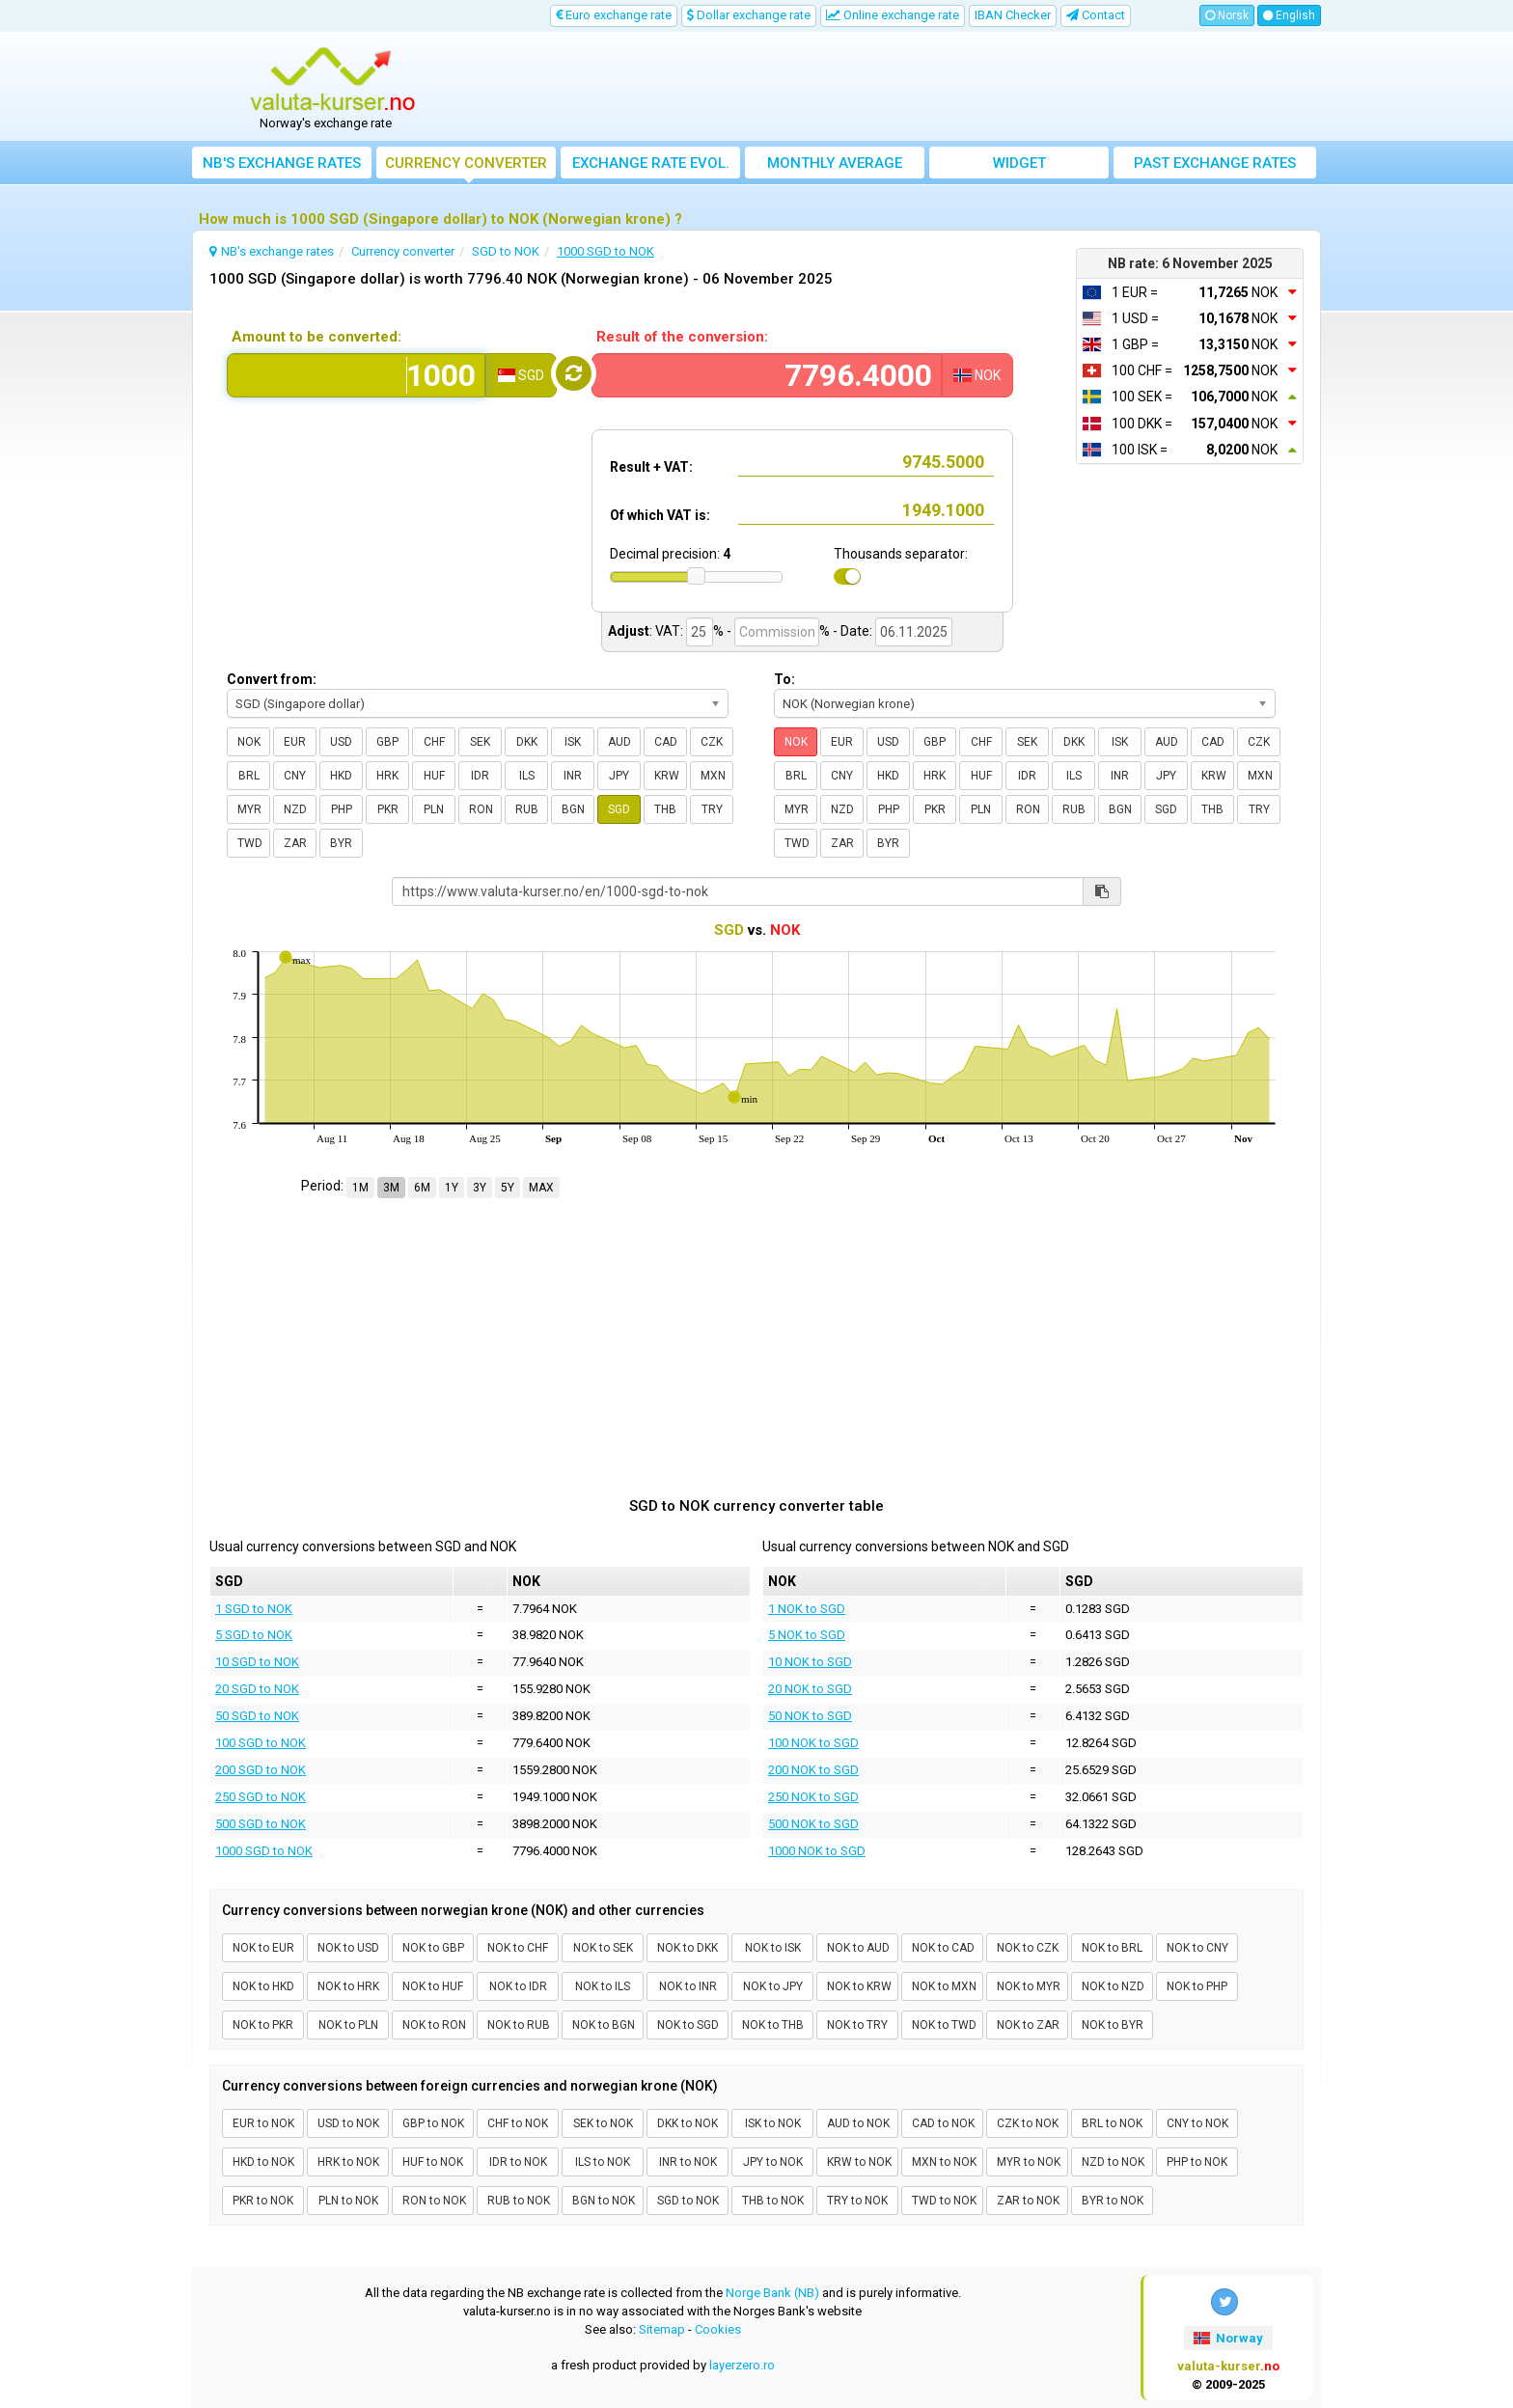 The width and height of the screenshot is (1513, 2408). Describe the element at coordinates (712, 742) in the screenshot. I see `CZK` at that location.